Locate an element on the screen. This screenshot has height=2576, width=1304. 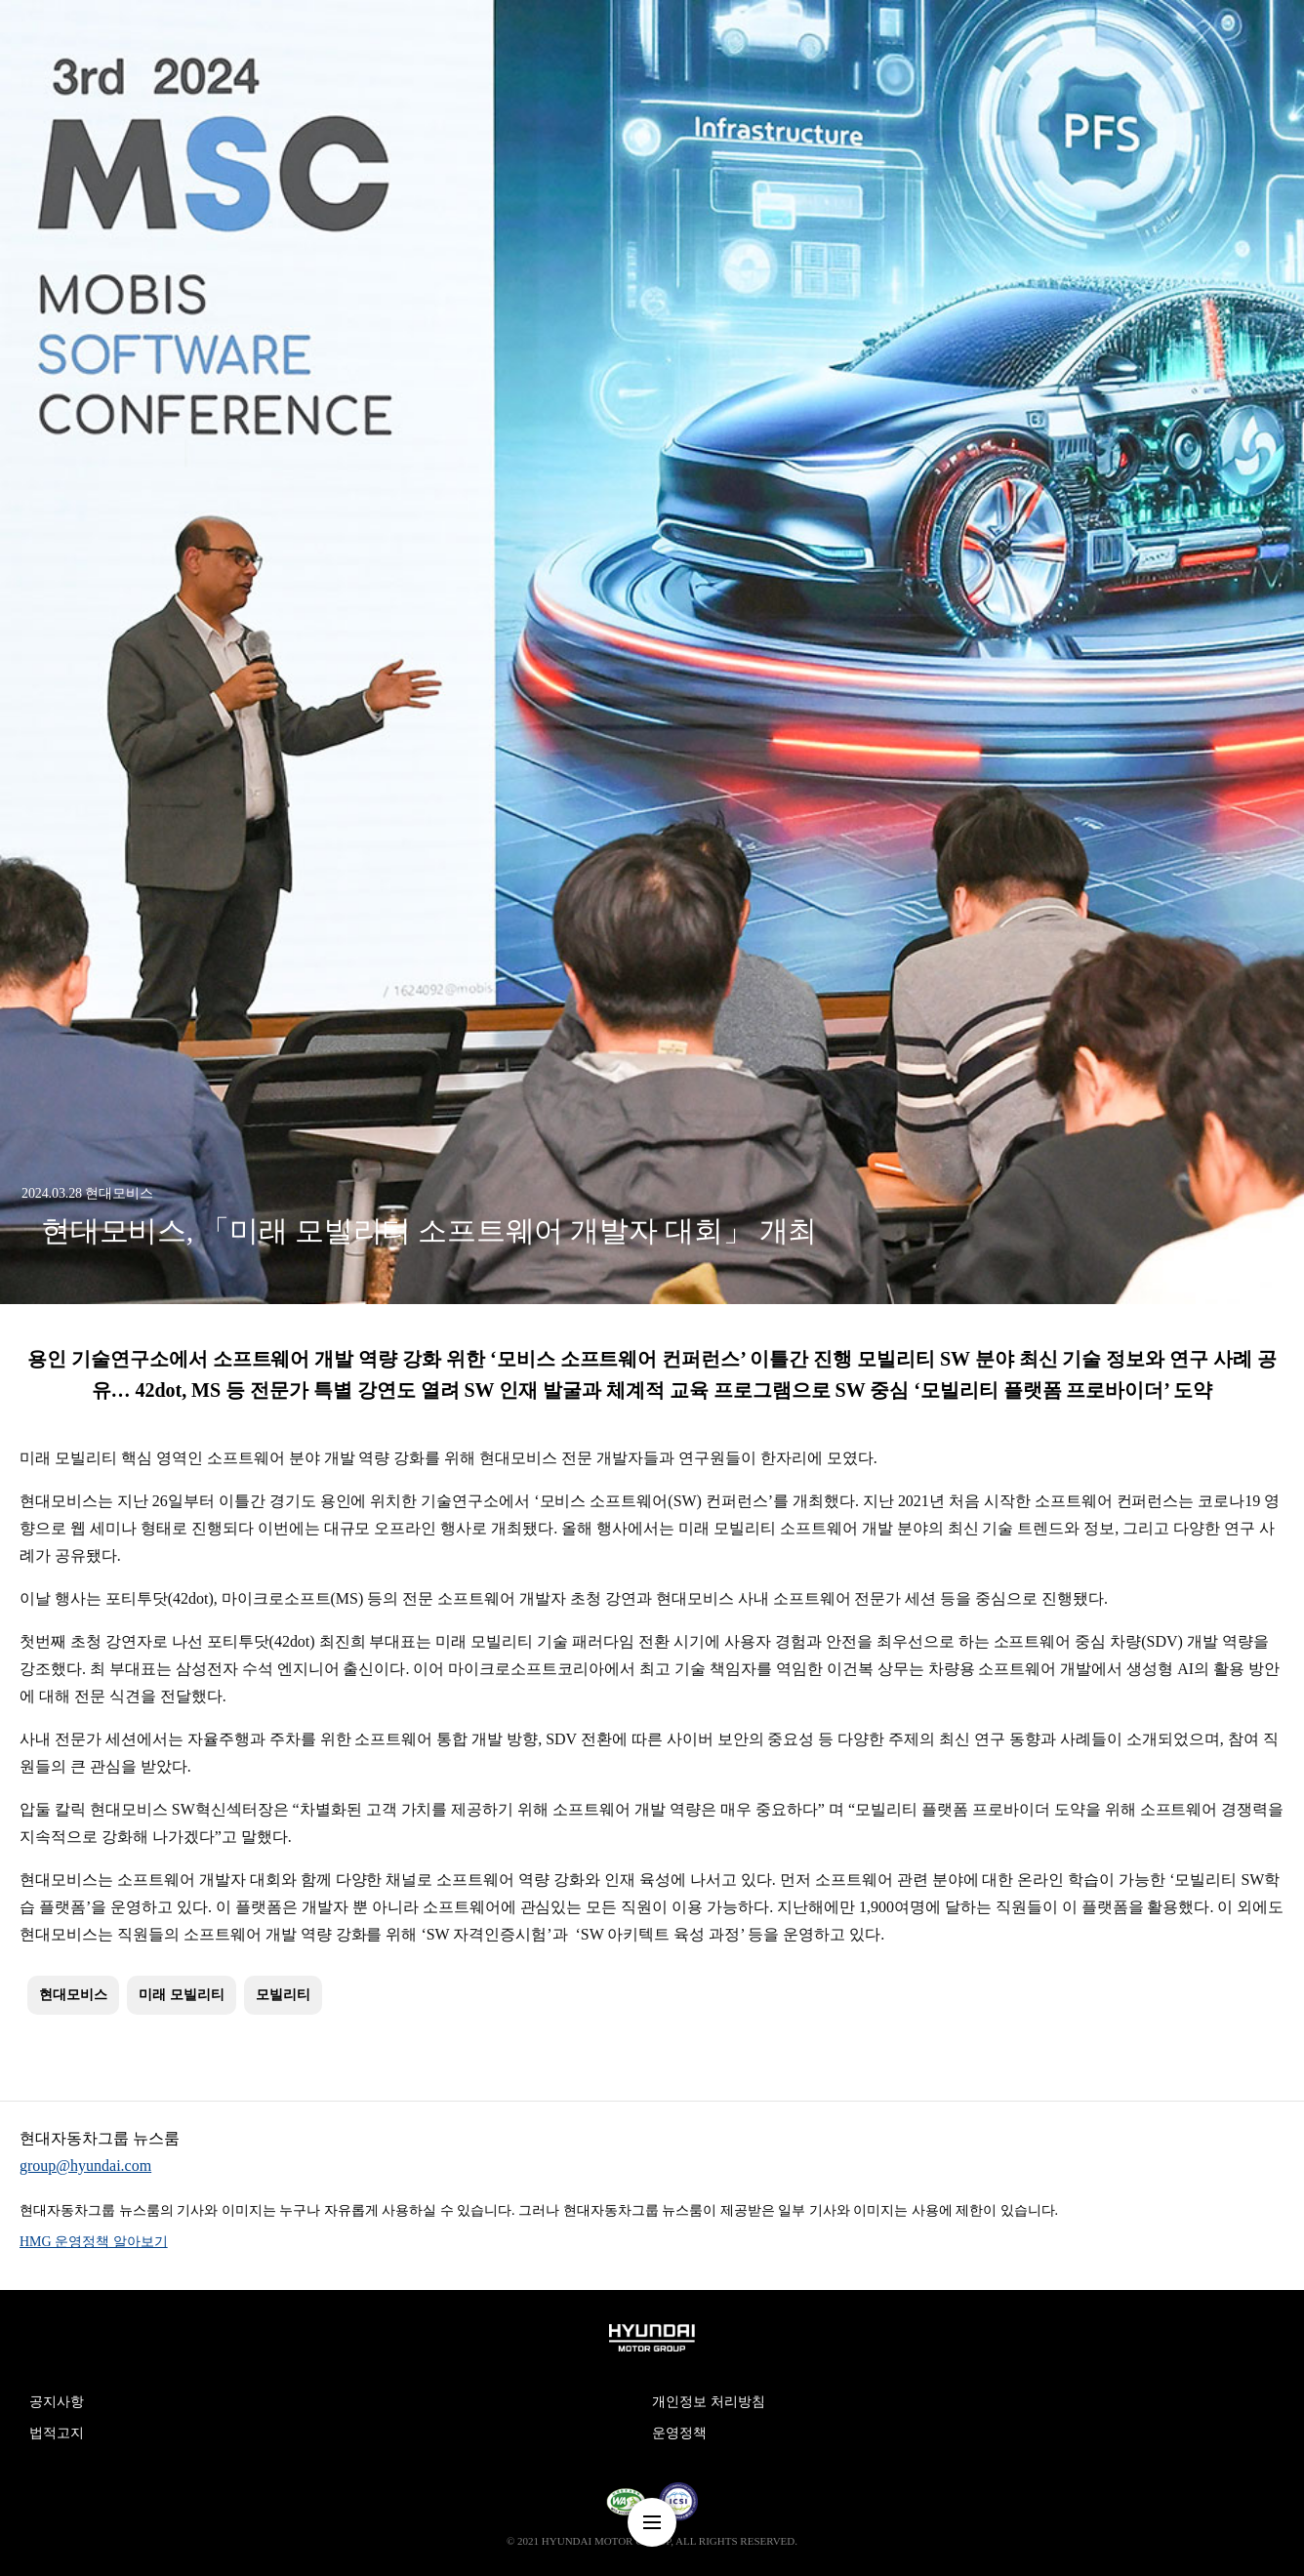
법적고지 is located at coordinates (56, 2433).